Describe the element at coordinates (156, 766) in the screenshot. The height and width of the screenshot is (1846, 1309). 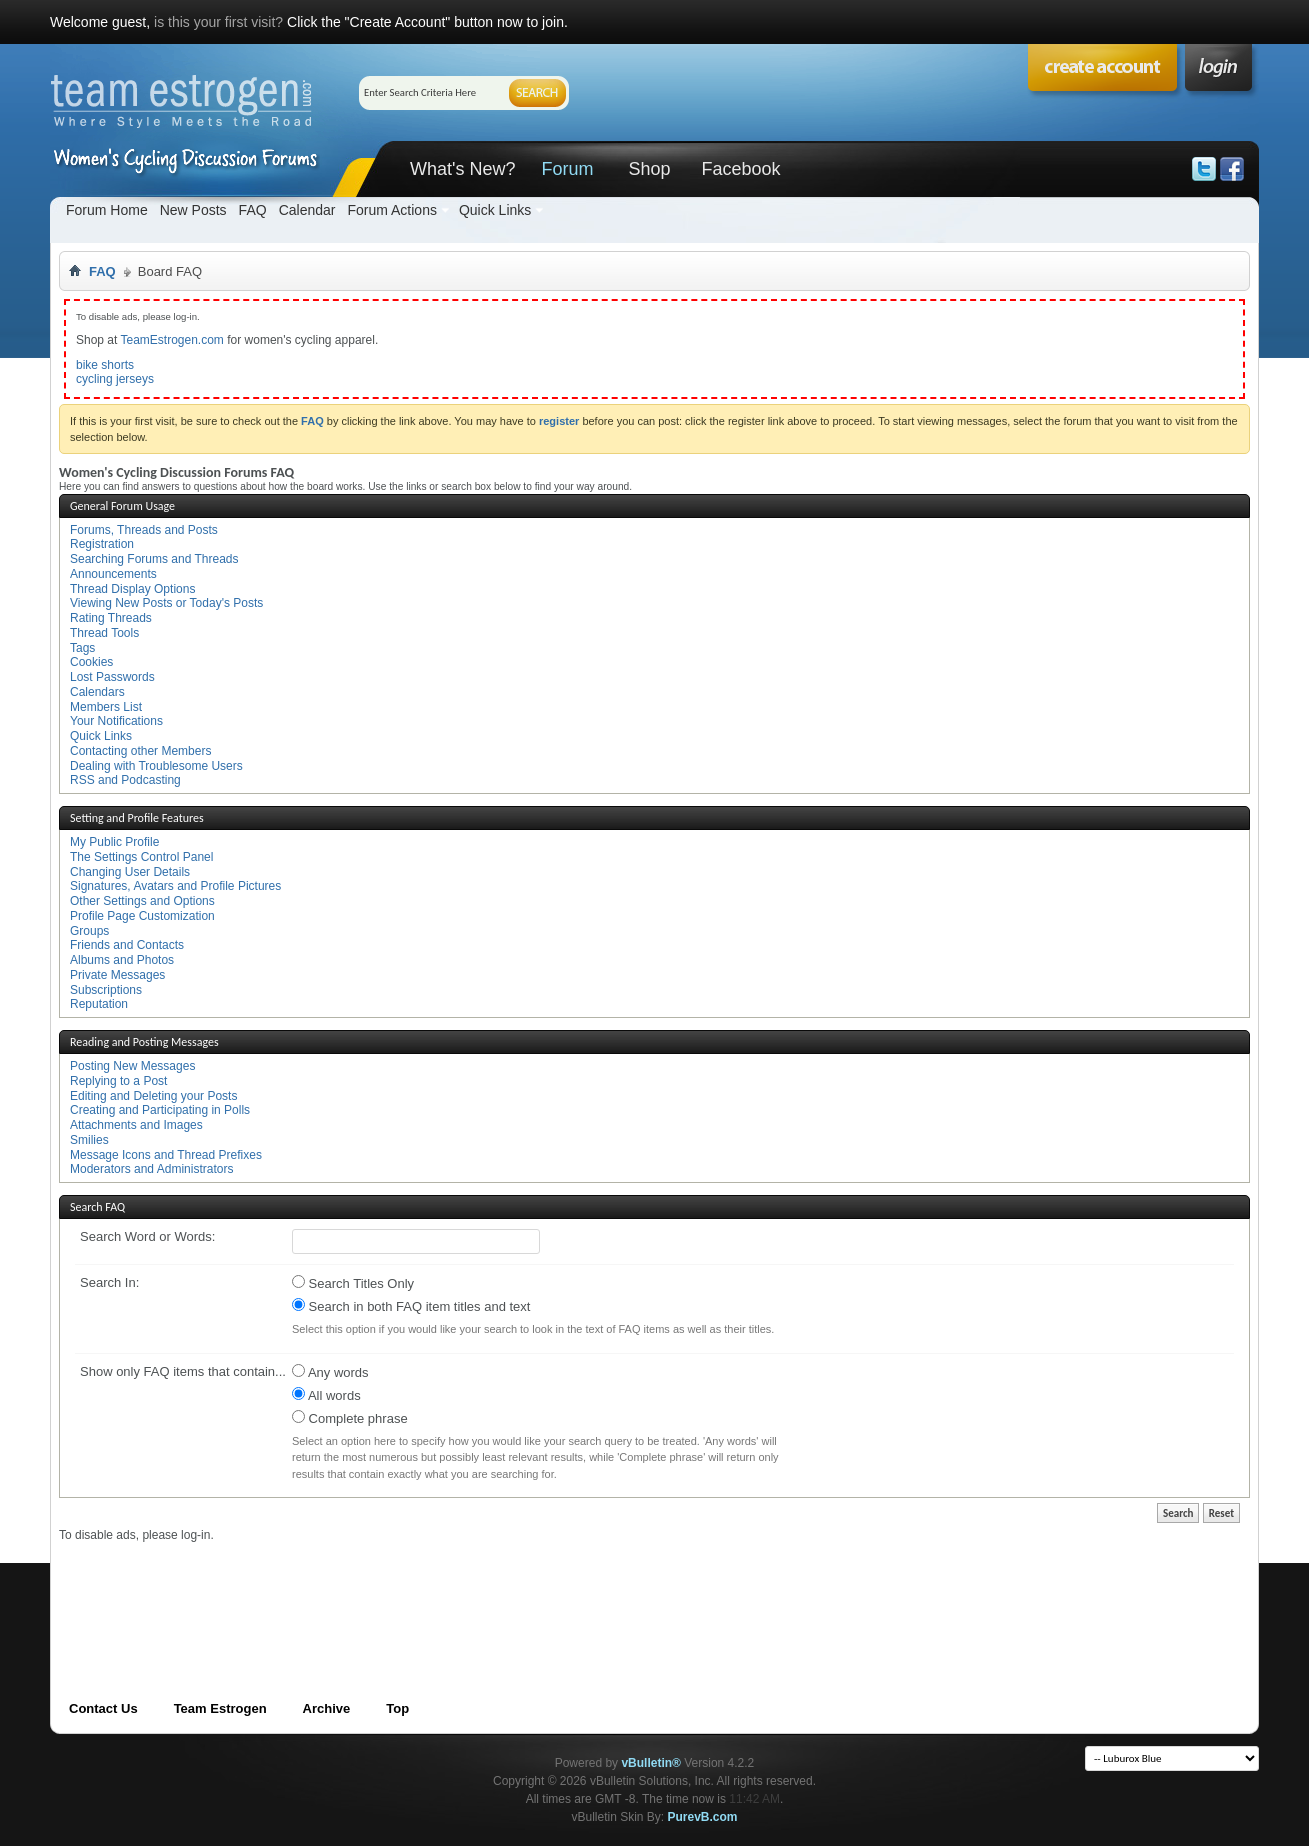
I see `Dealing with Troublesome Users` at that location.